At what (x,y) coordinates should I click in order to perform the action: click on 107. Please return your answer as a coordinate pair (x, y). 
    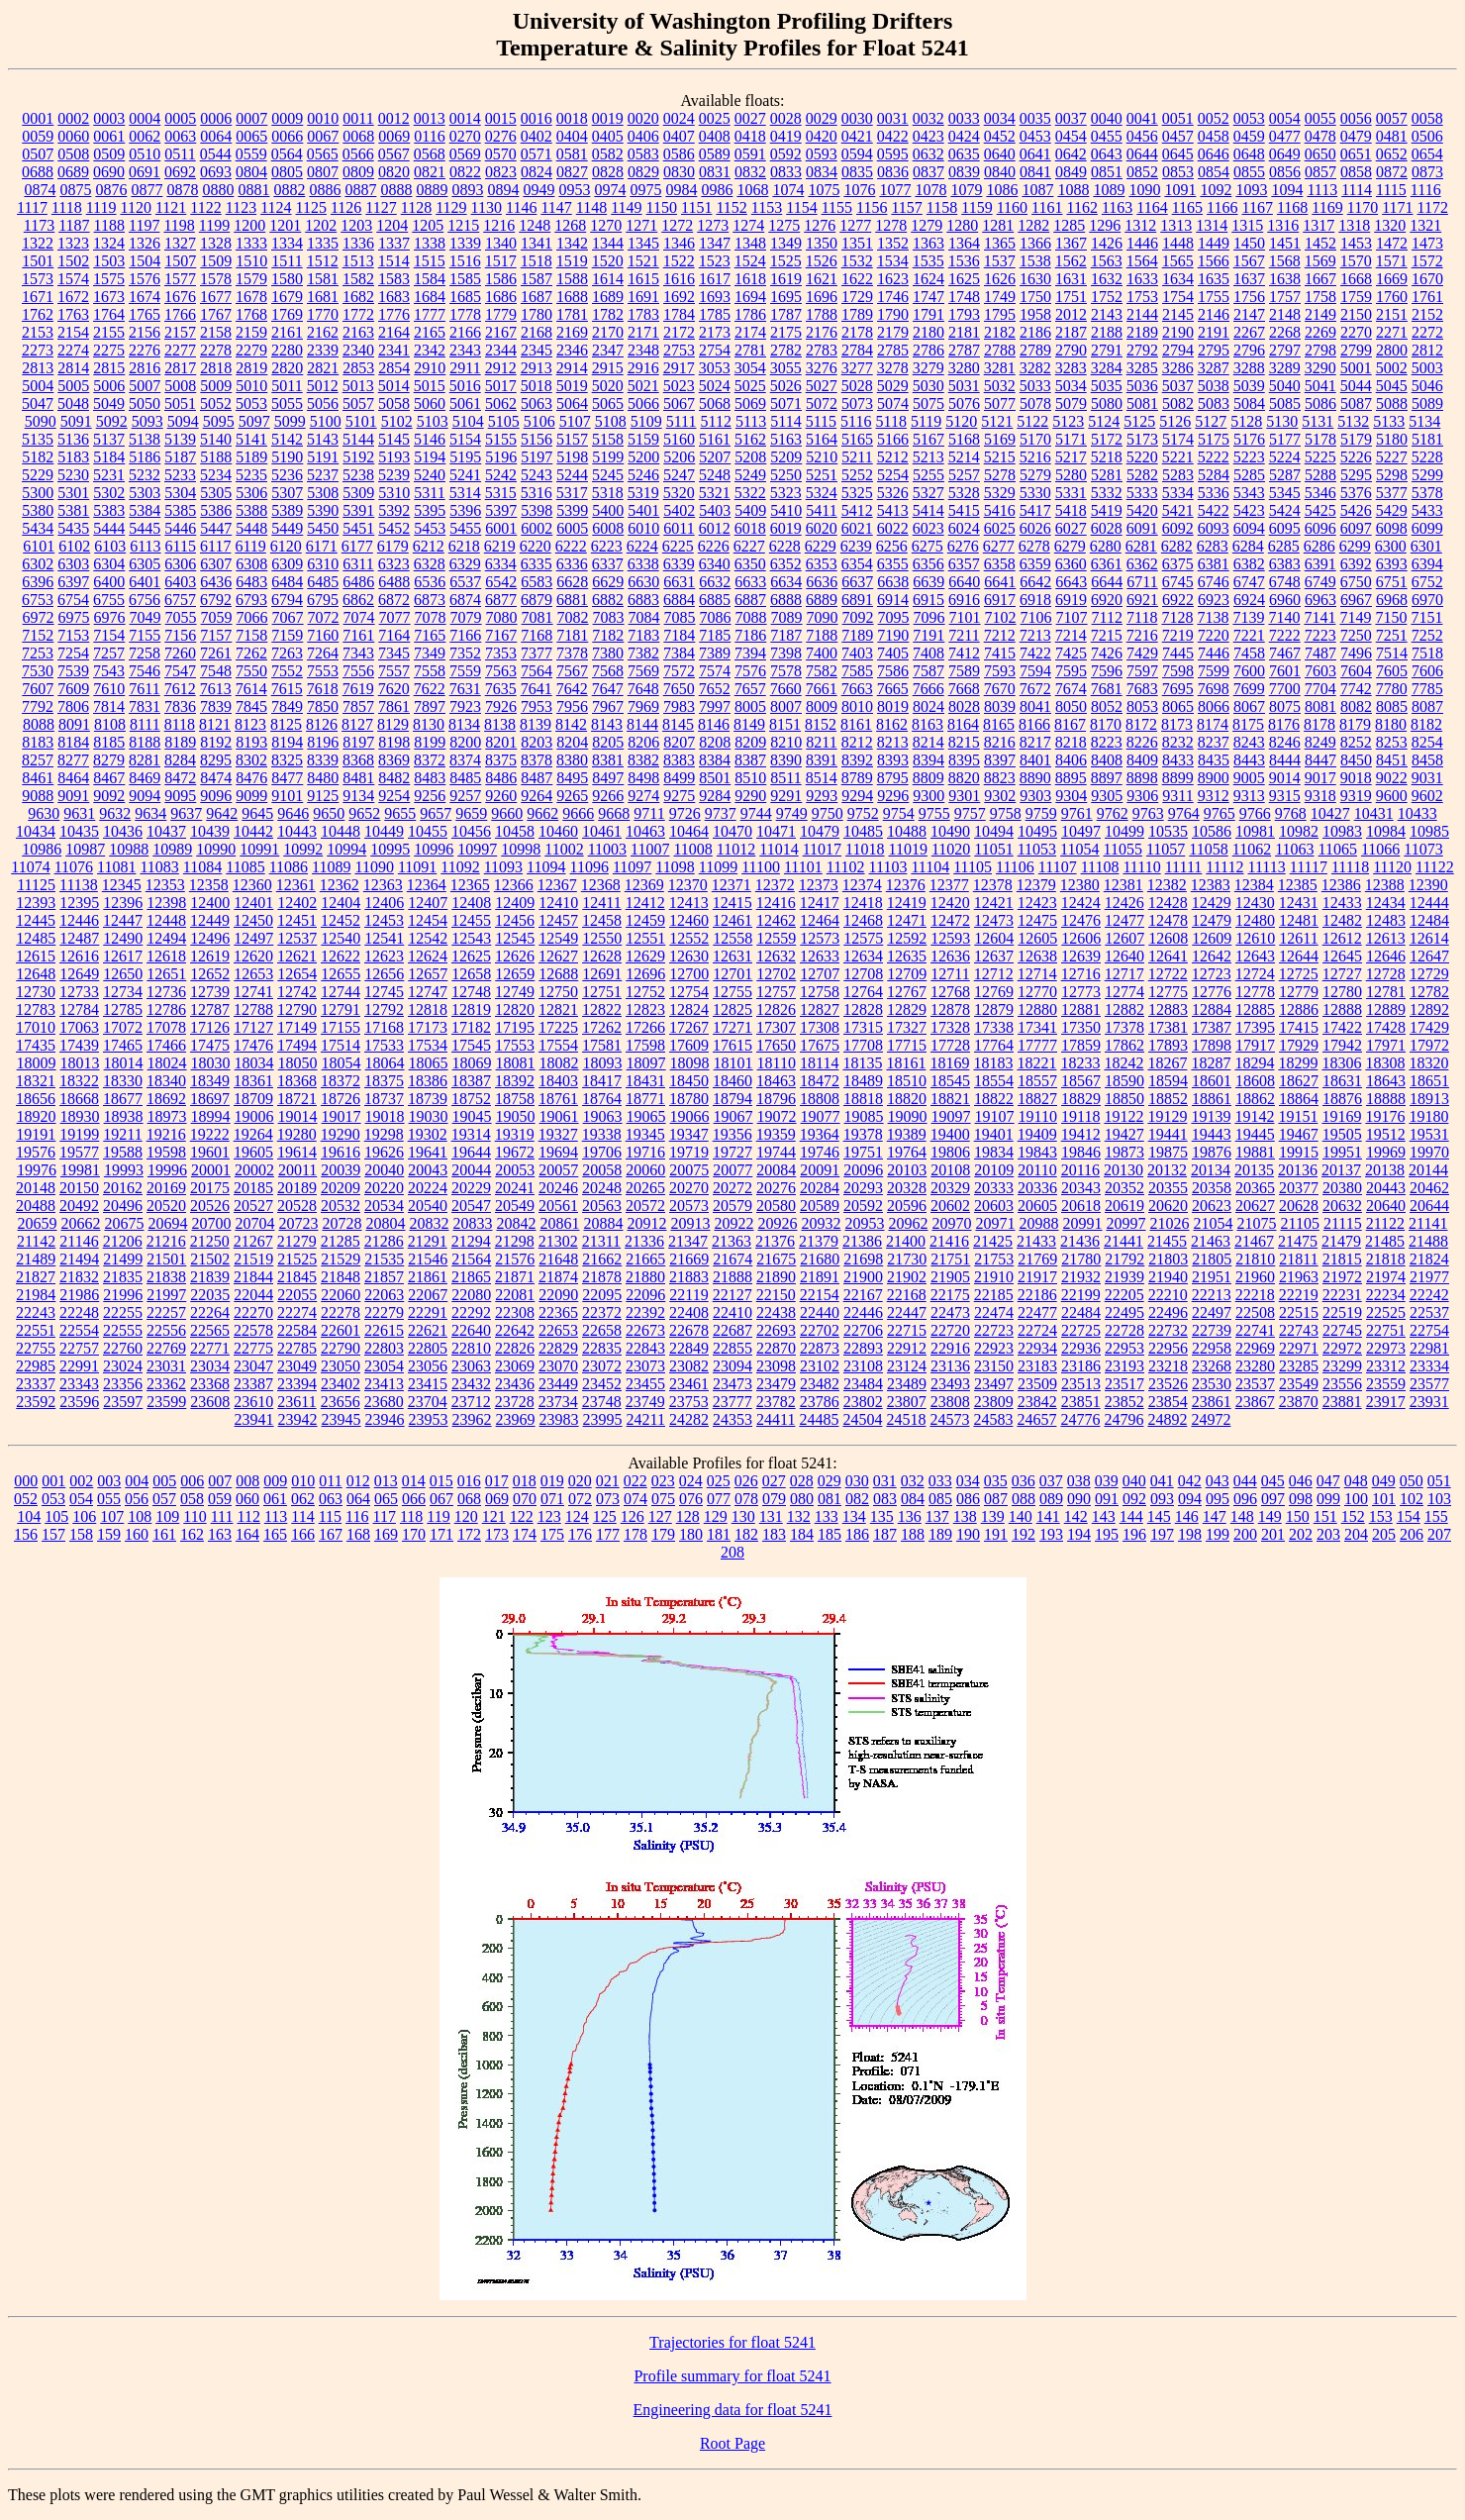
    Looking at the image, I should click on (112, 1516).